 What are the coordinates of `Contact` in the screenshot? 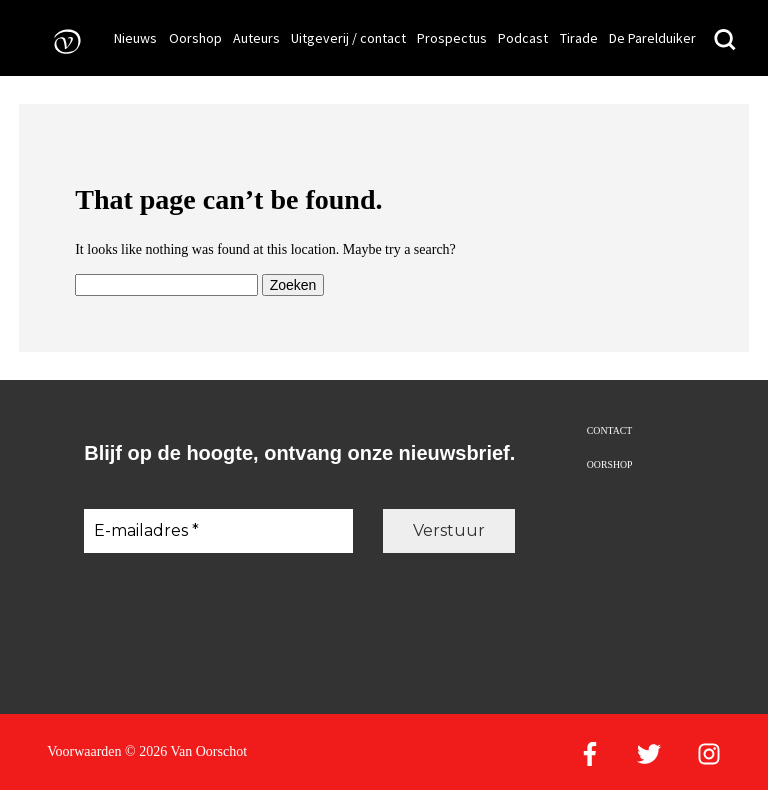 It's located at (609, 430).